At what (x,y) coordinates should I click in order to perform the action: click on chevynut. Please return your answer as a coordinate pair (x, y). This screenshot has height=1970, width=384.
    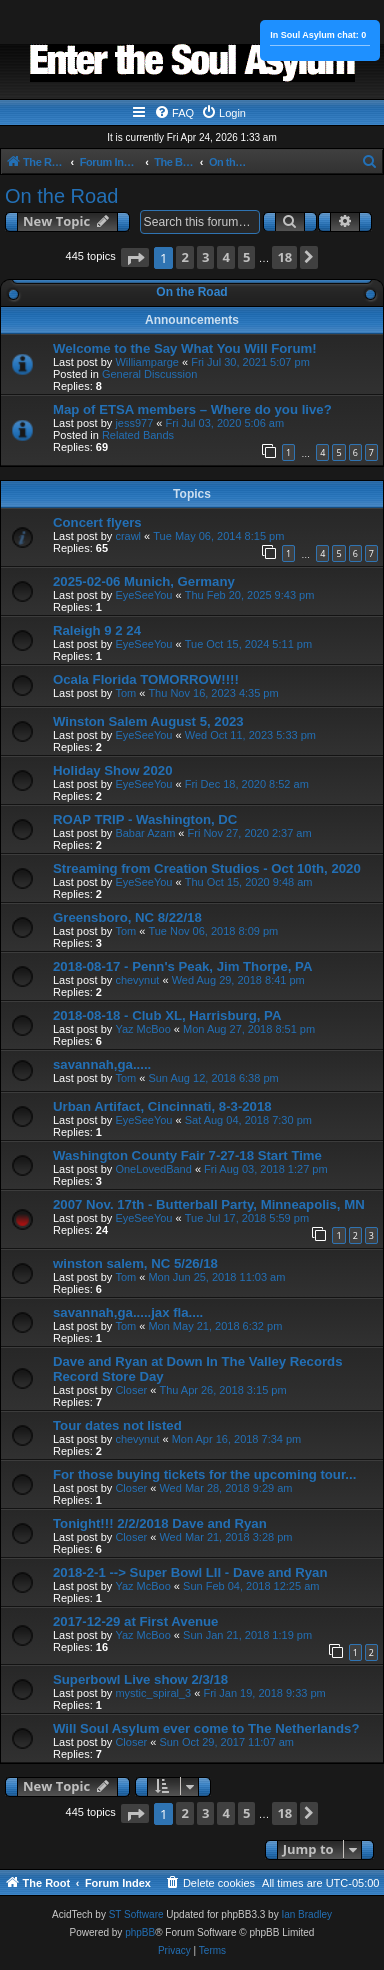
    Looking at the image, I should click on (137, 980).